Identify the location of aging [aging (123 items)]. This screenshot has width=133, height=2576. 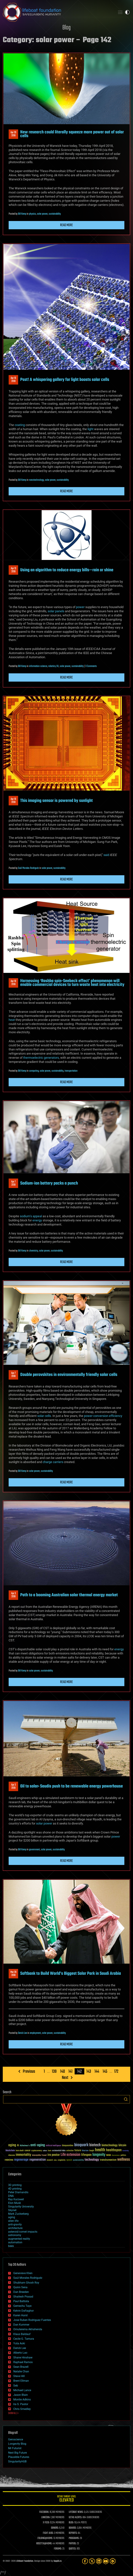
(12, 2145).